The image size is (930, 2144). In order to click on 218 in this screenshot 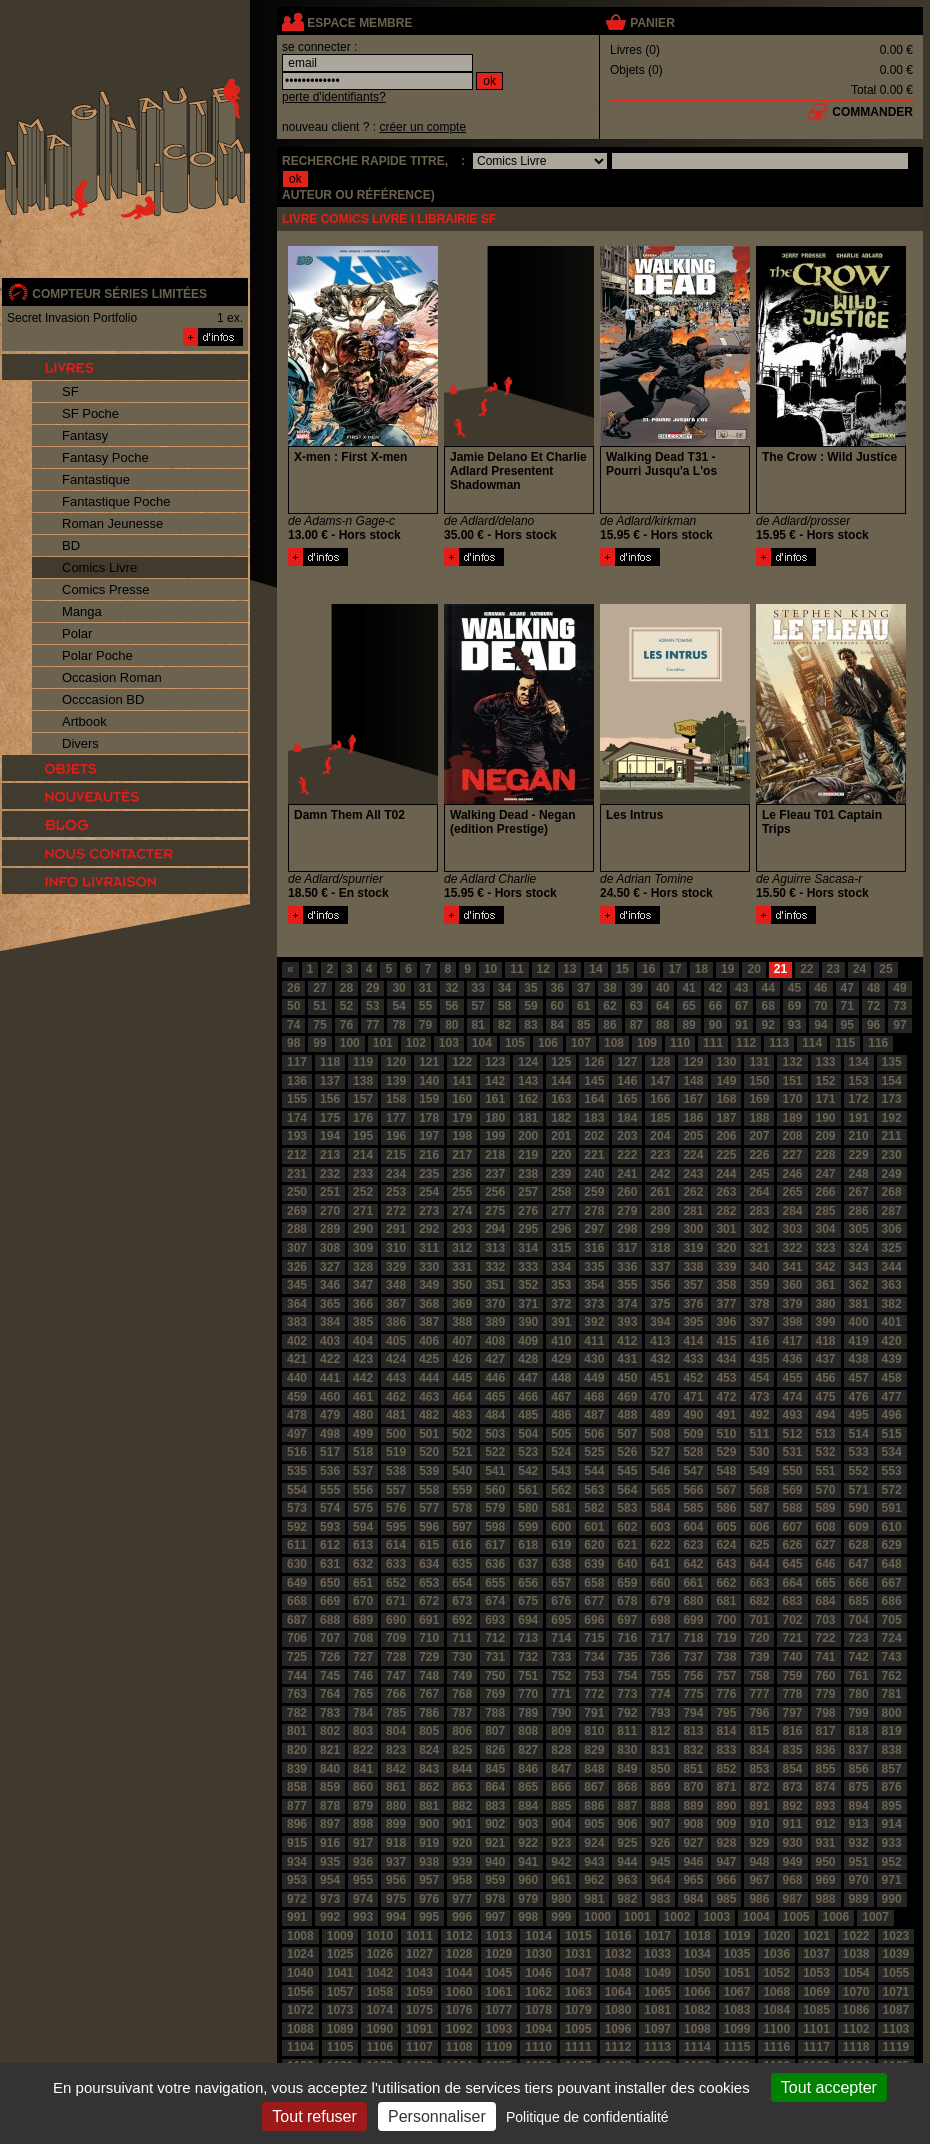, I will do `click(495, 1155)`.